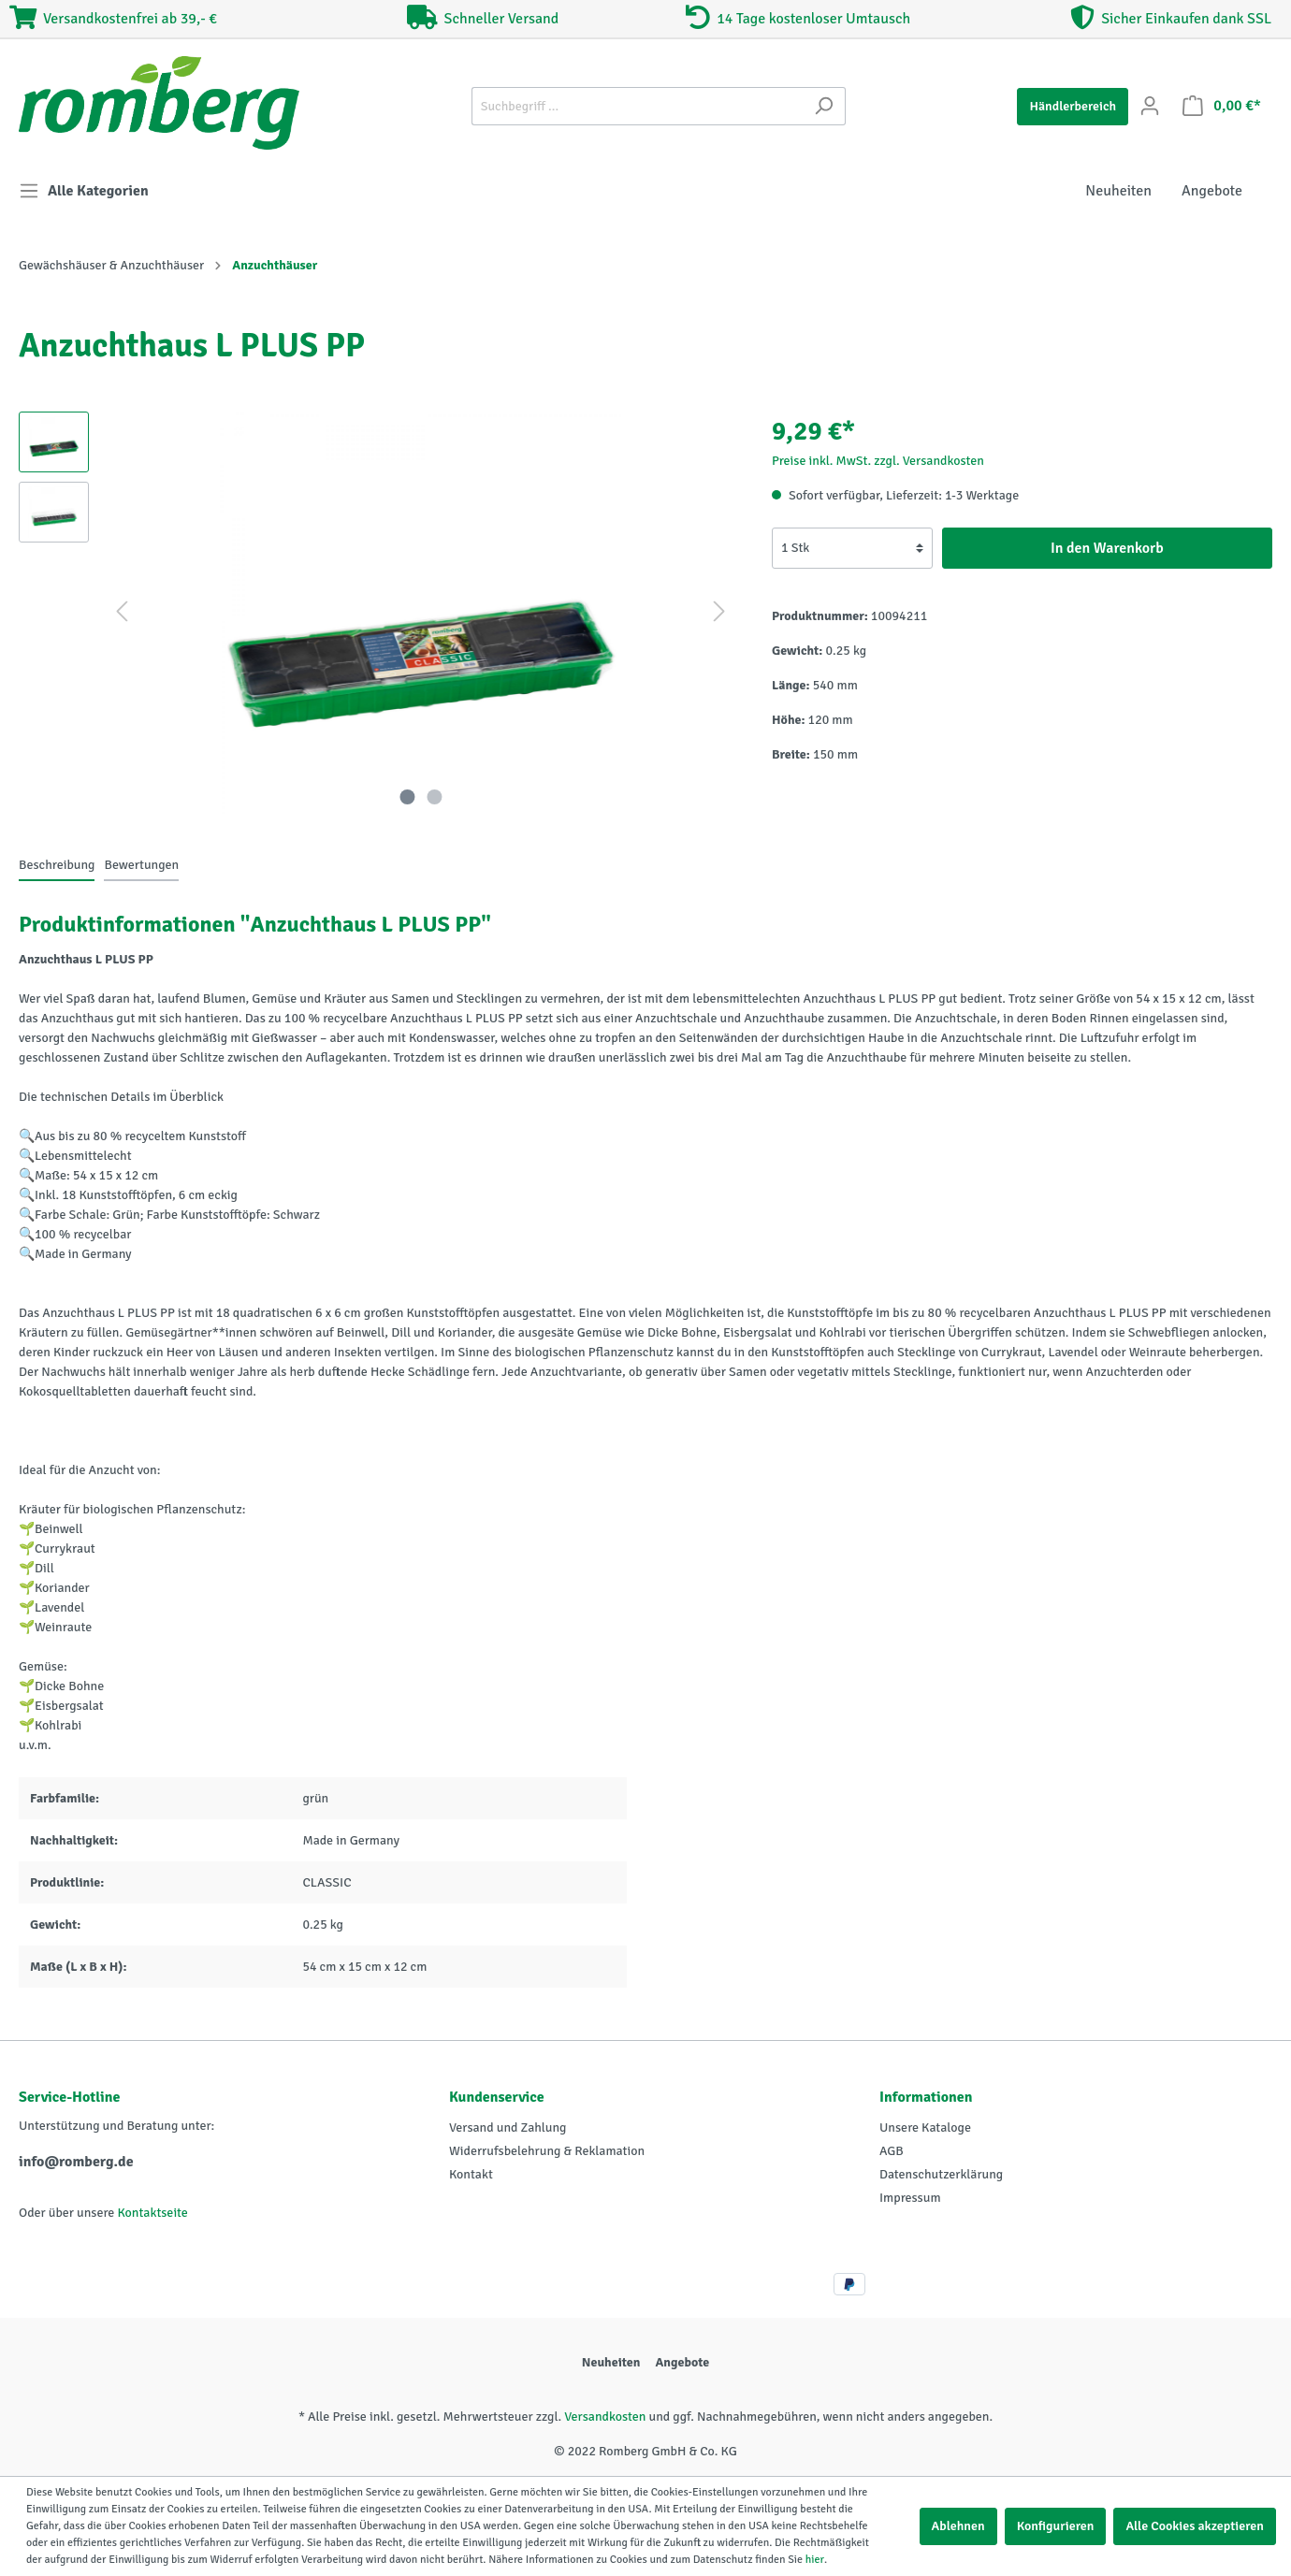 This screenshot has width=1291, height=2576. What do you see at coordinates (152, 2213) in the screenshot?
I see `Kontaktseite` at bounding box center [152, 2213].